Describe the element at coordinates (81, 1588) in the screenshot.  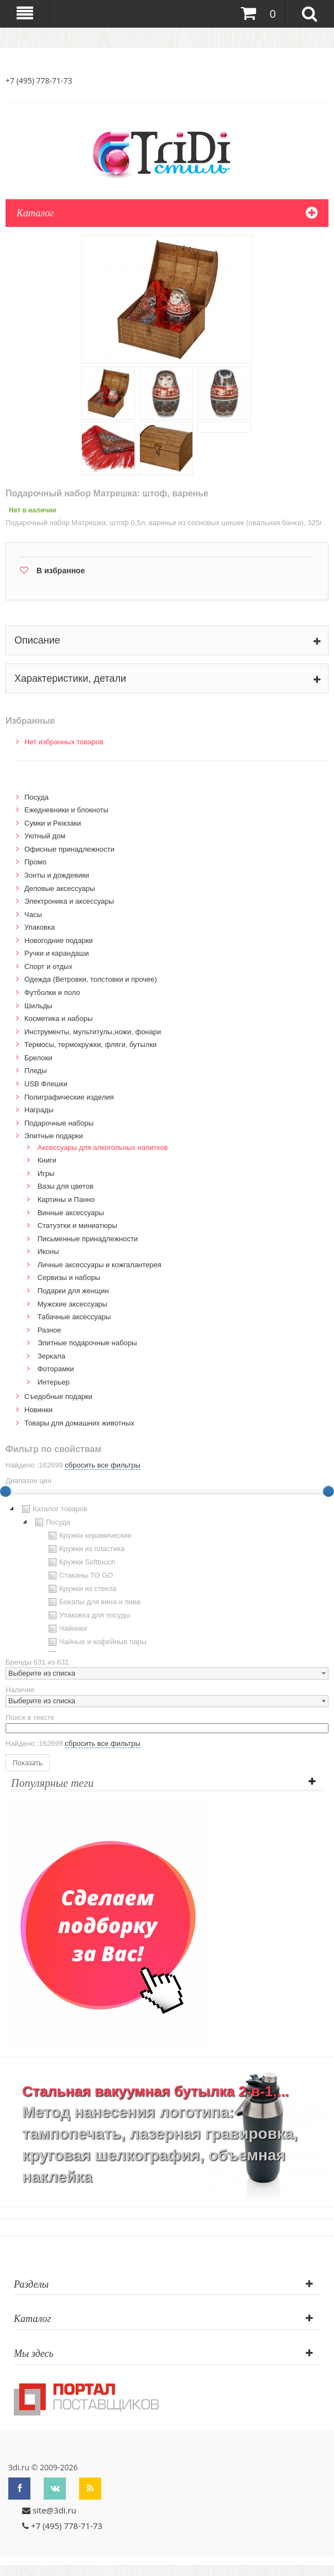
I see `Кружки из стекла` at that location.